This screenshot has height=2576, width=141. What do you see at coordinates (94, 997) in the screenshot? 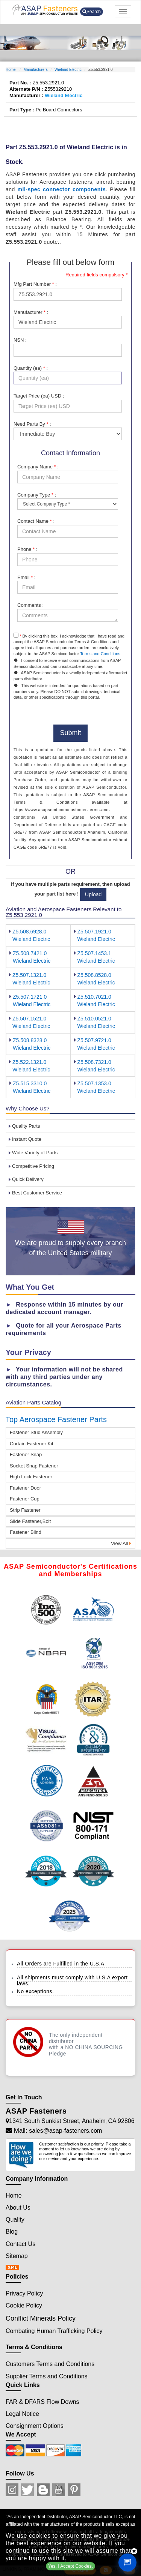
I see `Z5.510.7021.0` at bounding box center [94, 997].